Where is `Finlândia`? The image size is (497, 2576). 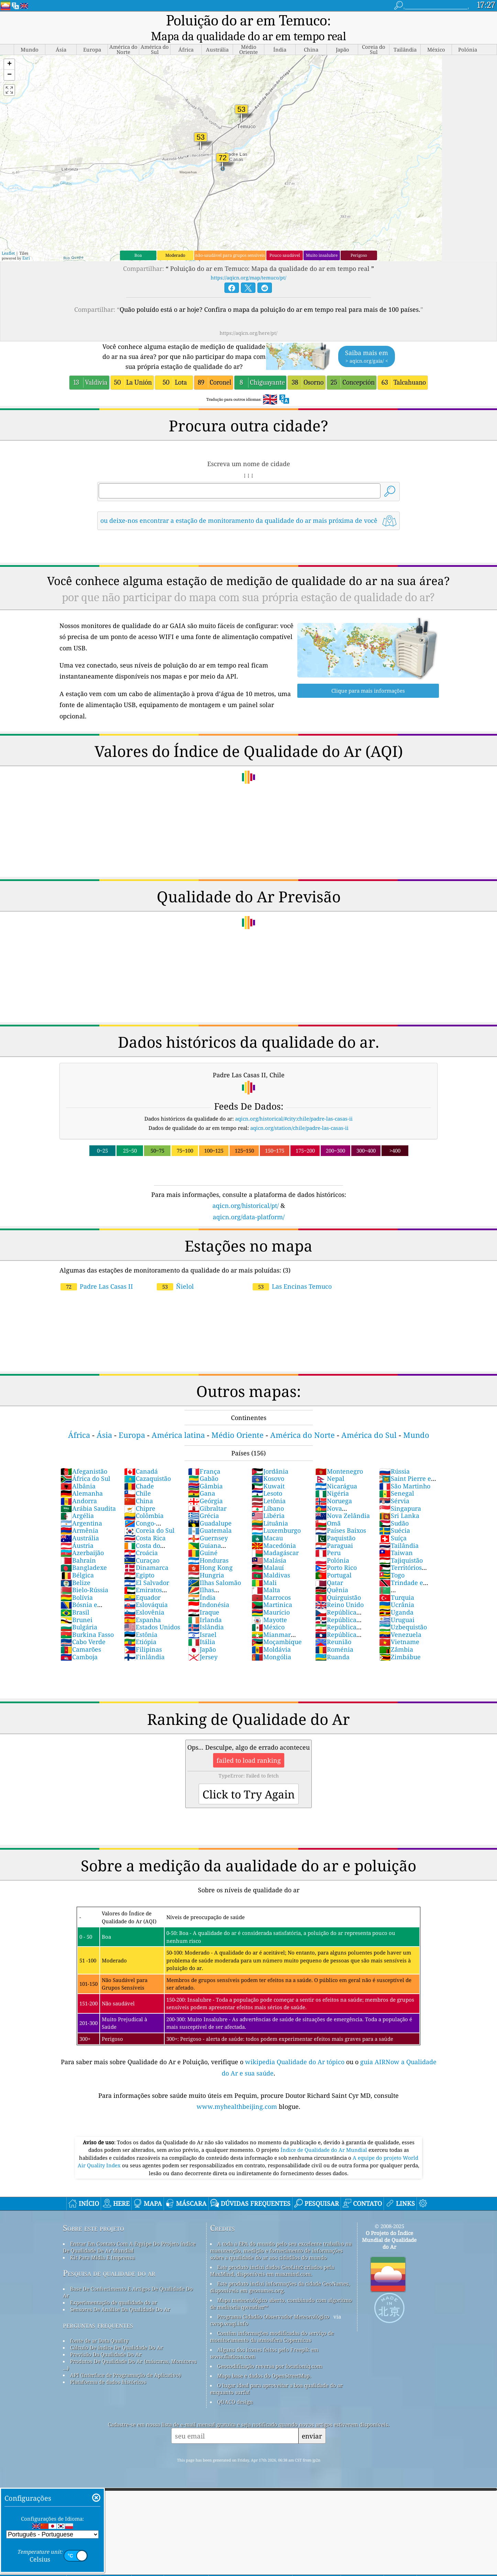 Finlândia is located at coordinates (144, 1642).